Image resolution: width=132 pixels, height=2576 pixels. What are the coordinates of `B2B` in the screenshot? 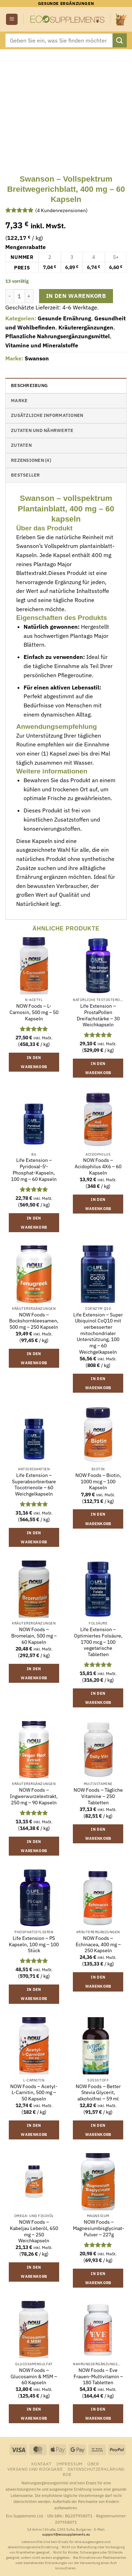 It's located at (67, 2474).